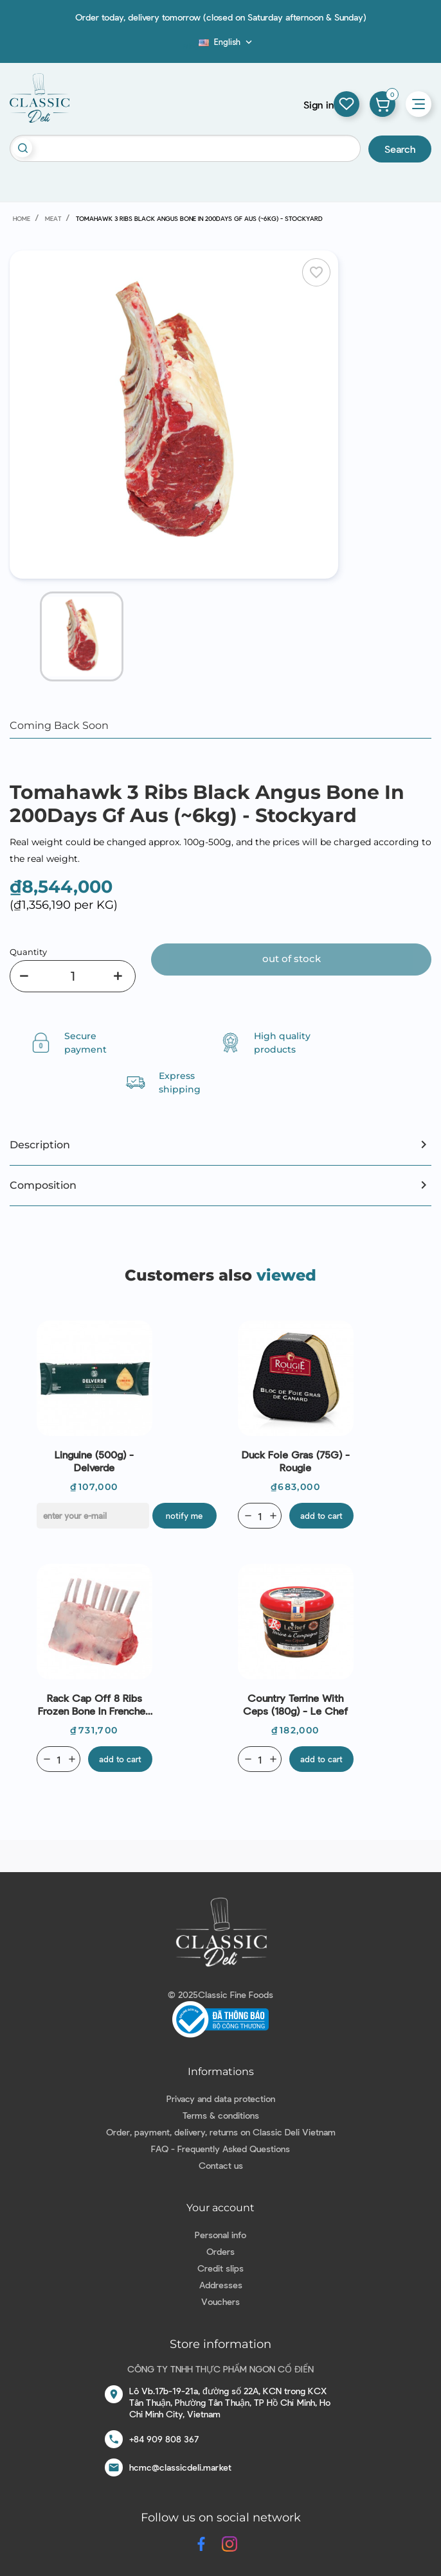 This screenshot has height=2576, width=441. I want to click on Duck Foie Gras (75G) - Rougie, so click(296, 1460).